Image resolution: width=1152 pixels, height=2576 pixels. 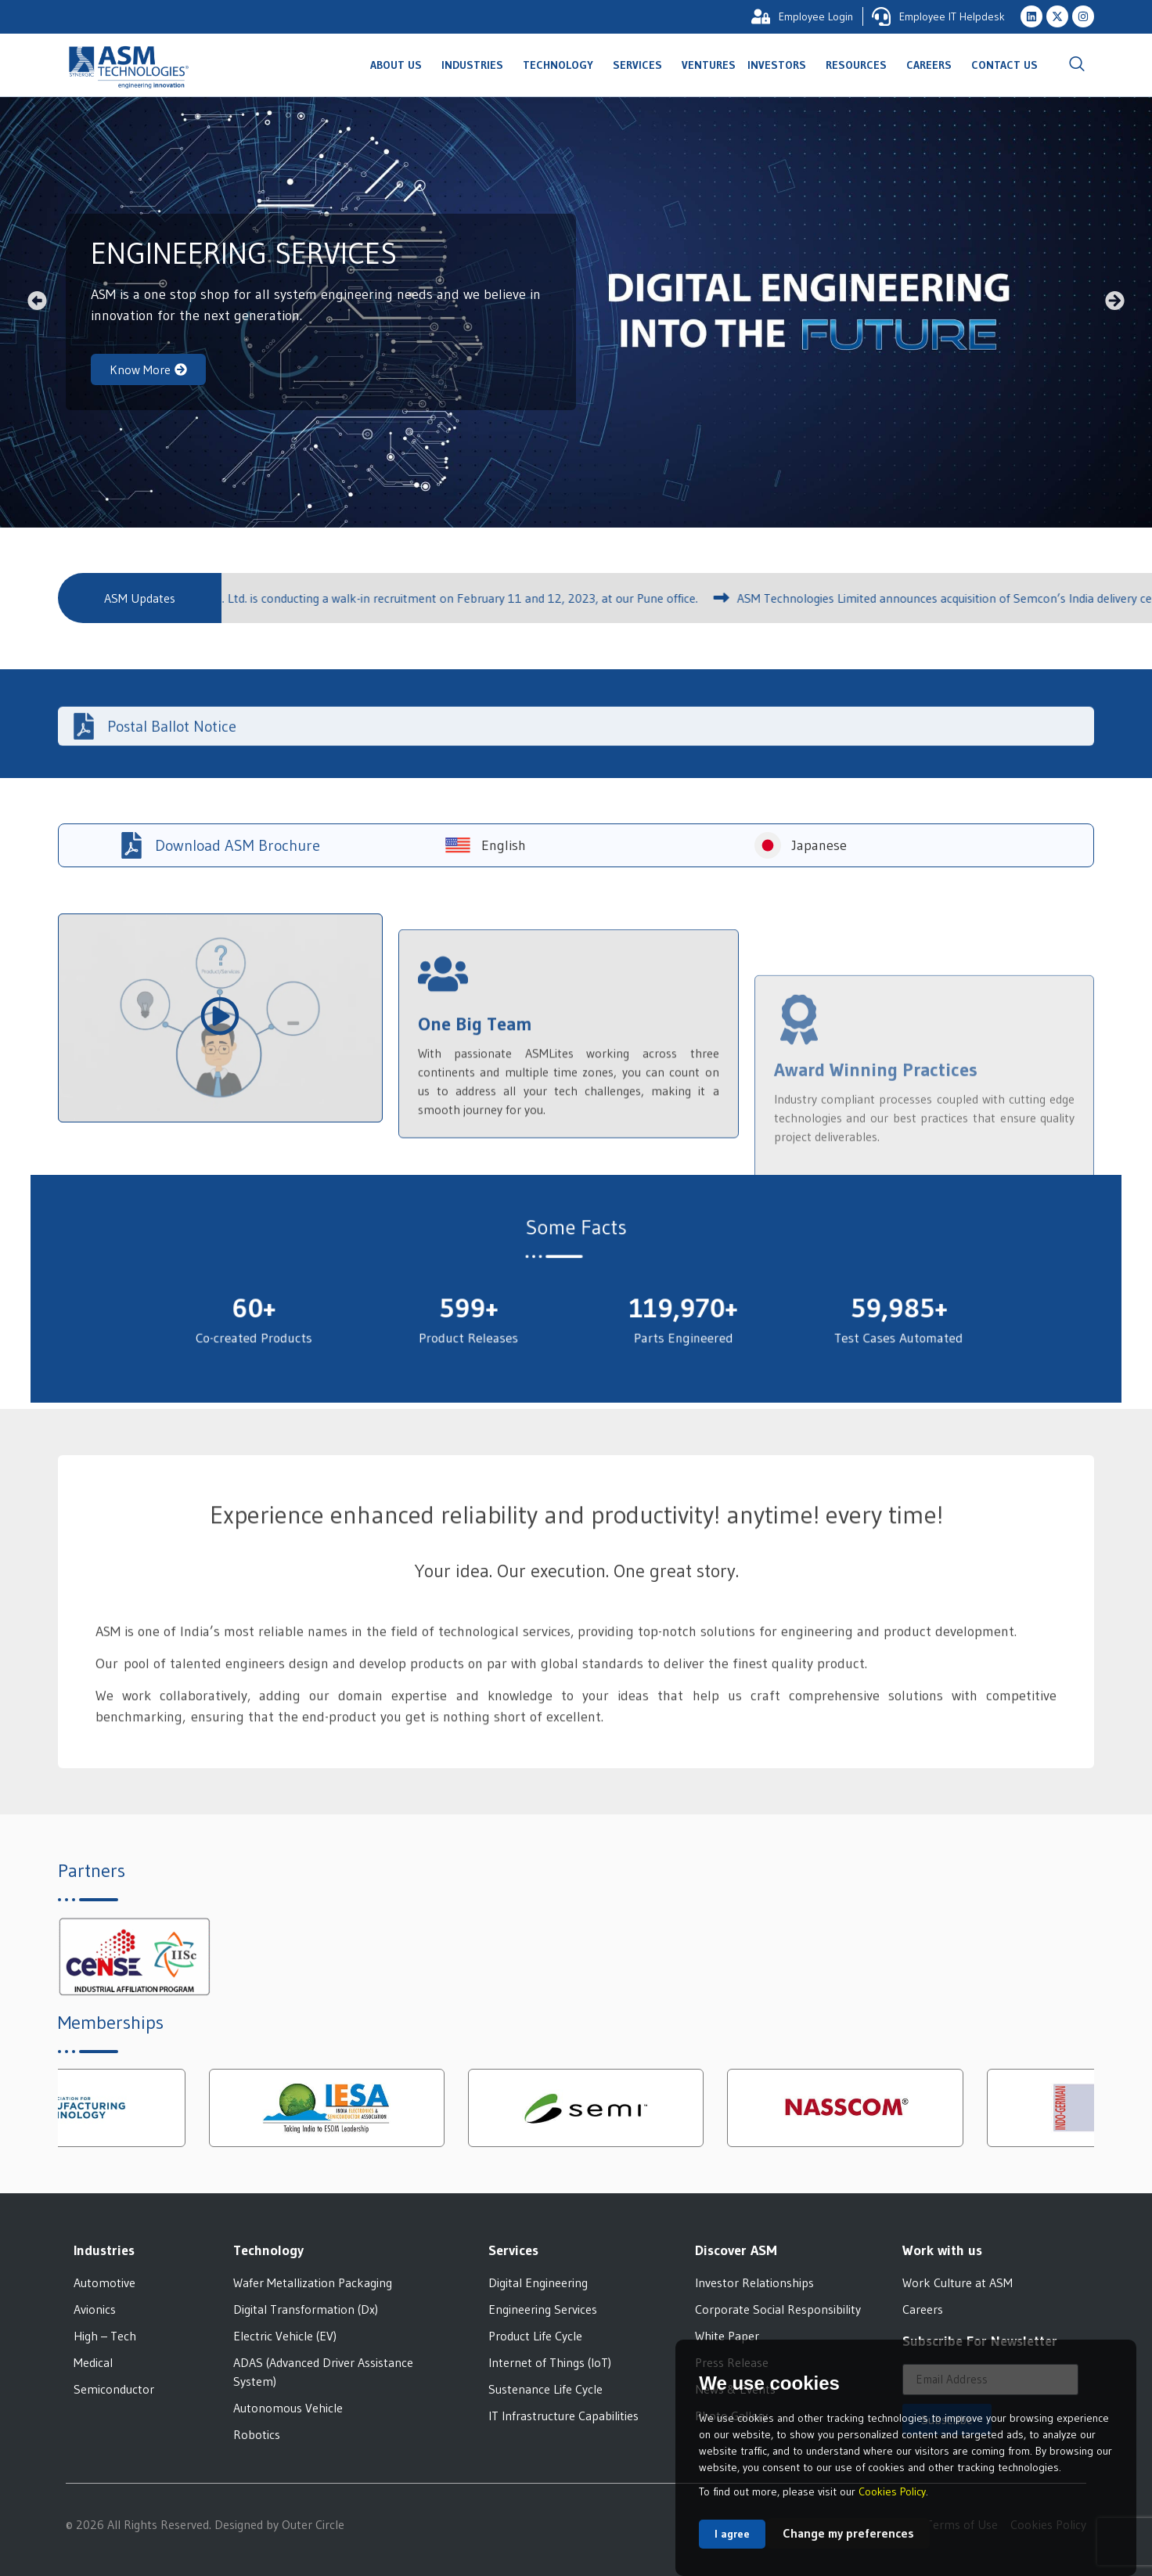 I want to click on Services, so click(x=641, y=65).